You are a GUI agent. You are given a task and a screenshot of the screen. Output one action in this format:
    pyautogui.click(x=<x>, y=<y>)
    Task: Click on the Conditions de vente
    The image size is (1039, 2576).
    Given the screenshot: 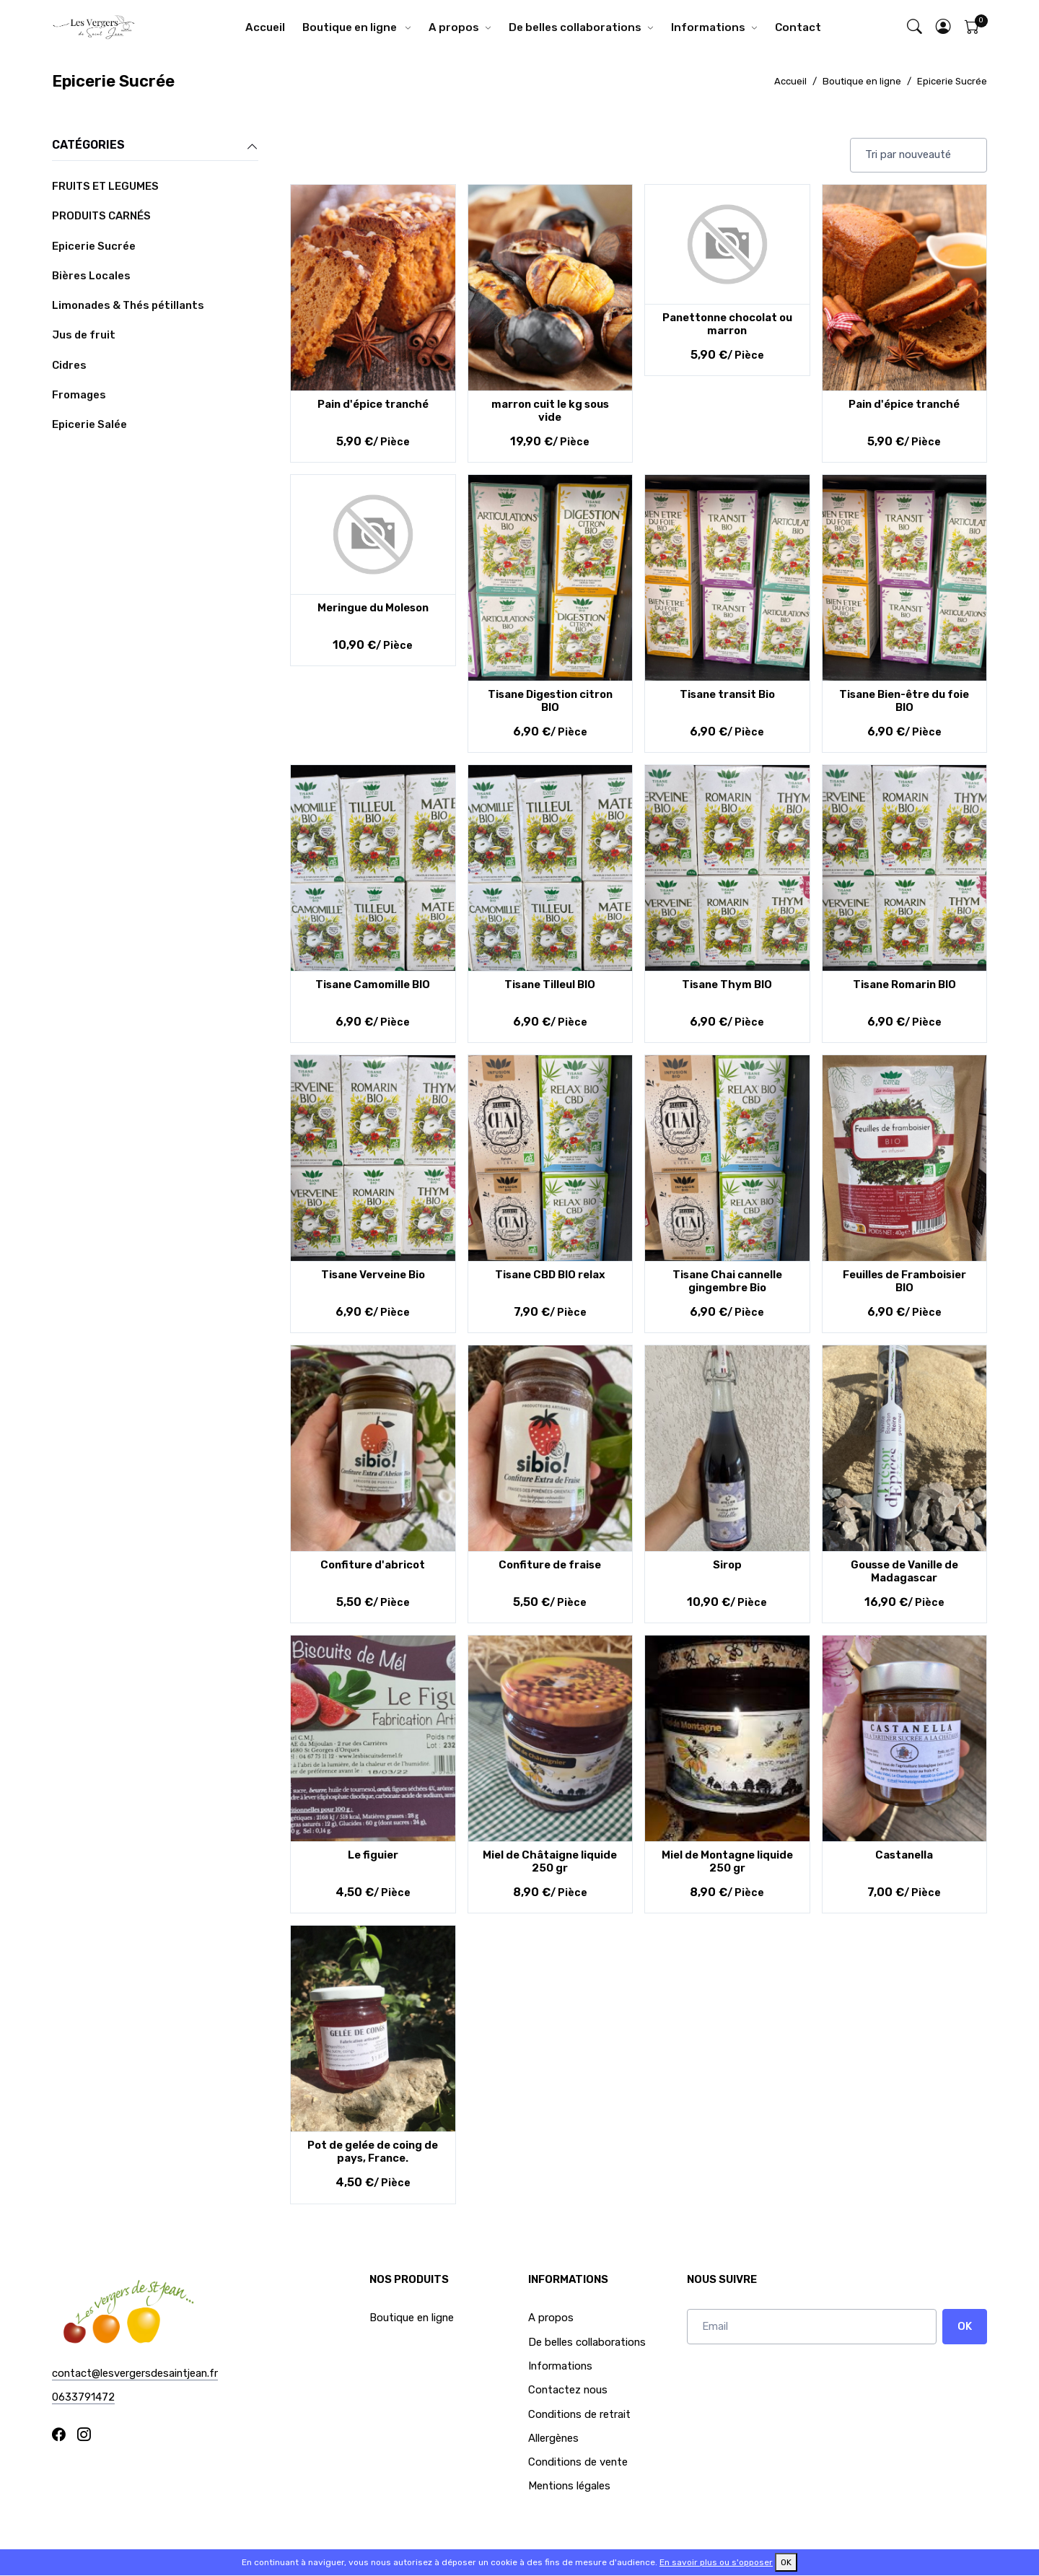 What is the action you would take?
    pyautogui.click(x=578, y=2461)
    